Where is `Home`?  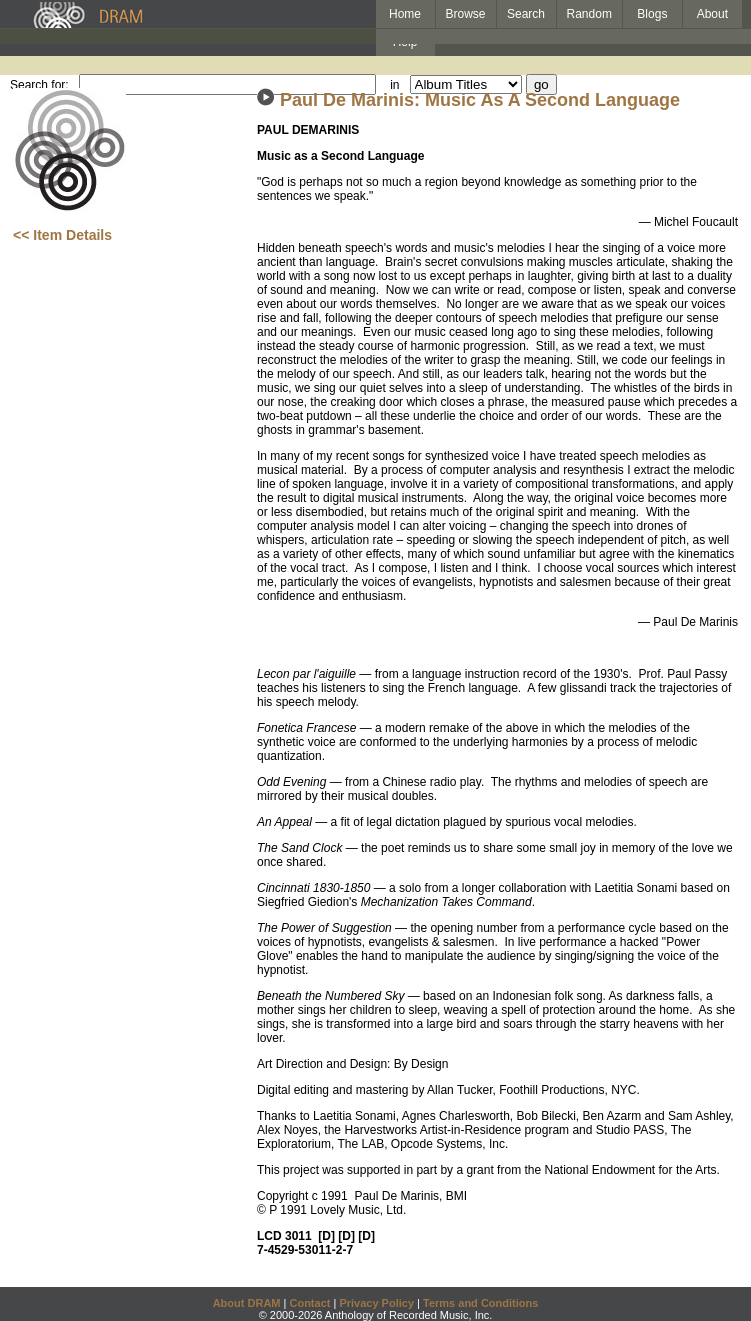
Home is located at coordinates (405, 14).